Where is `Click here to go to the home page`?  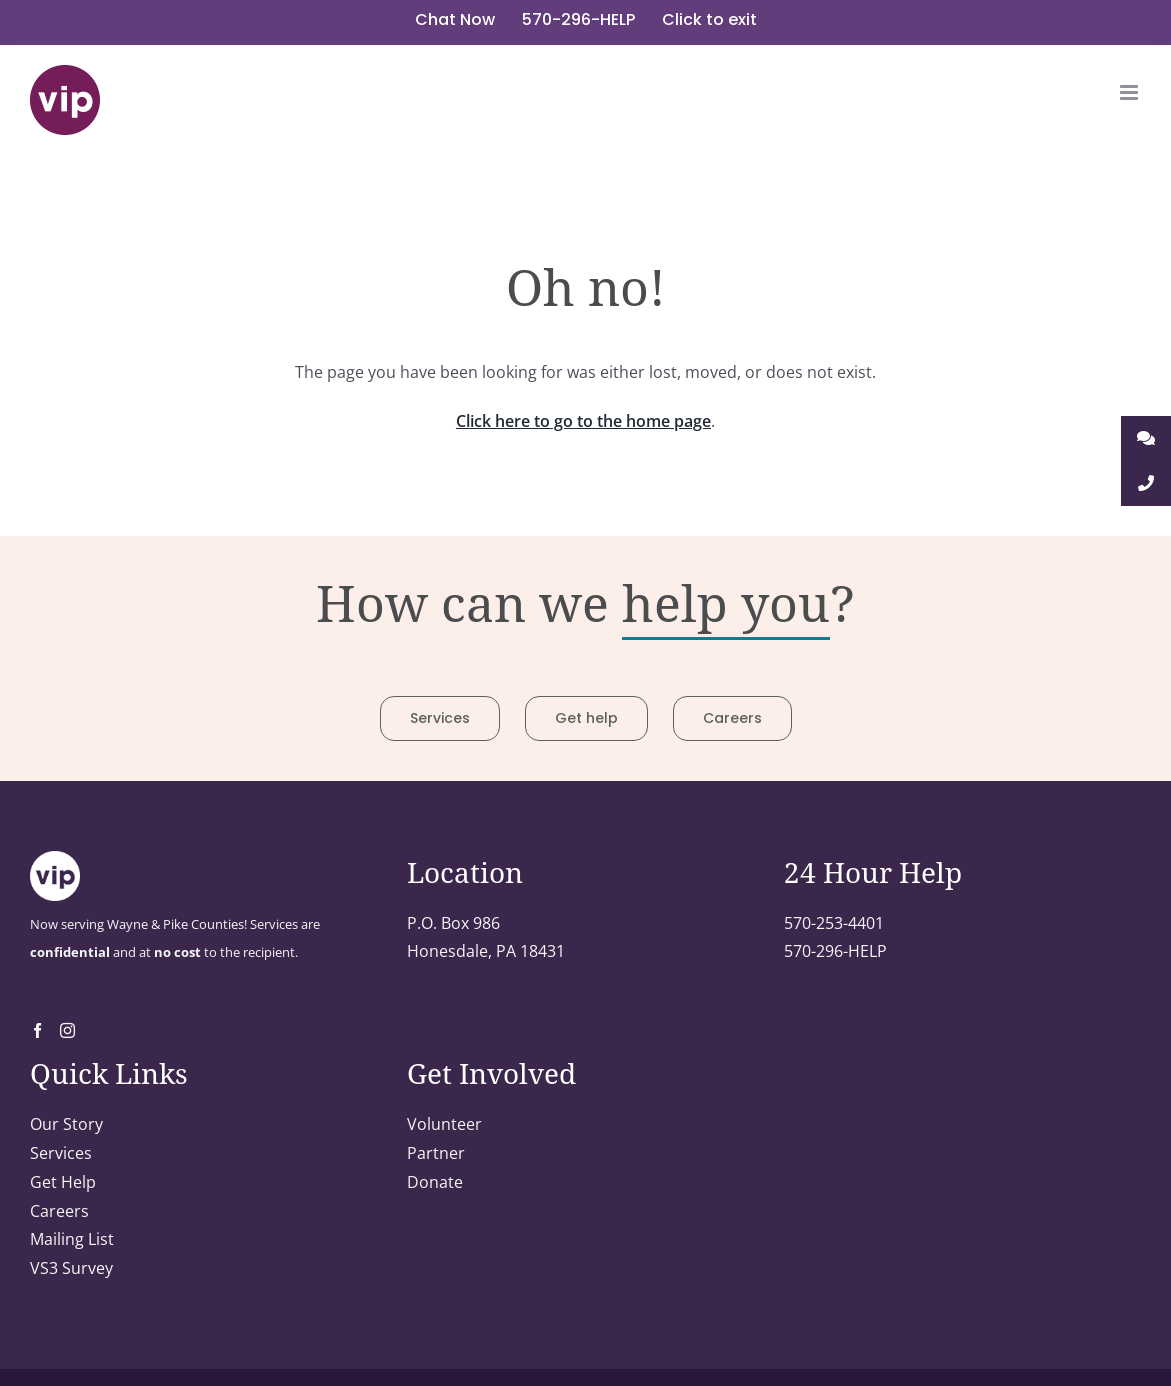 Click here to go to the home page is located at coordinates (583, 421).